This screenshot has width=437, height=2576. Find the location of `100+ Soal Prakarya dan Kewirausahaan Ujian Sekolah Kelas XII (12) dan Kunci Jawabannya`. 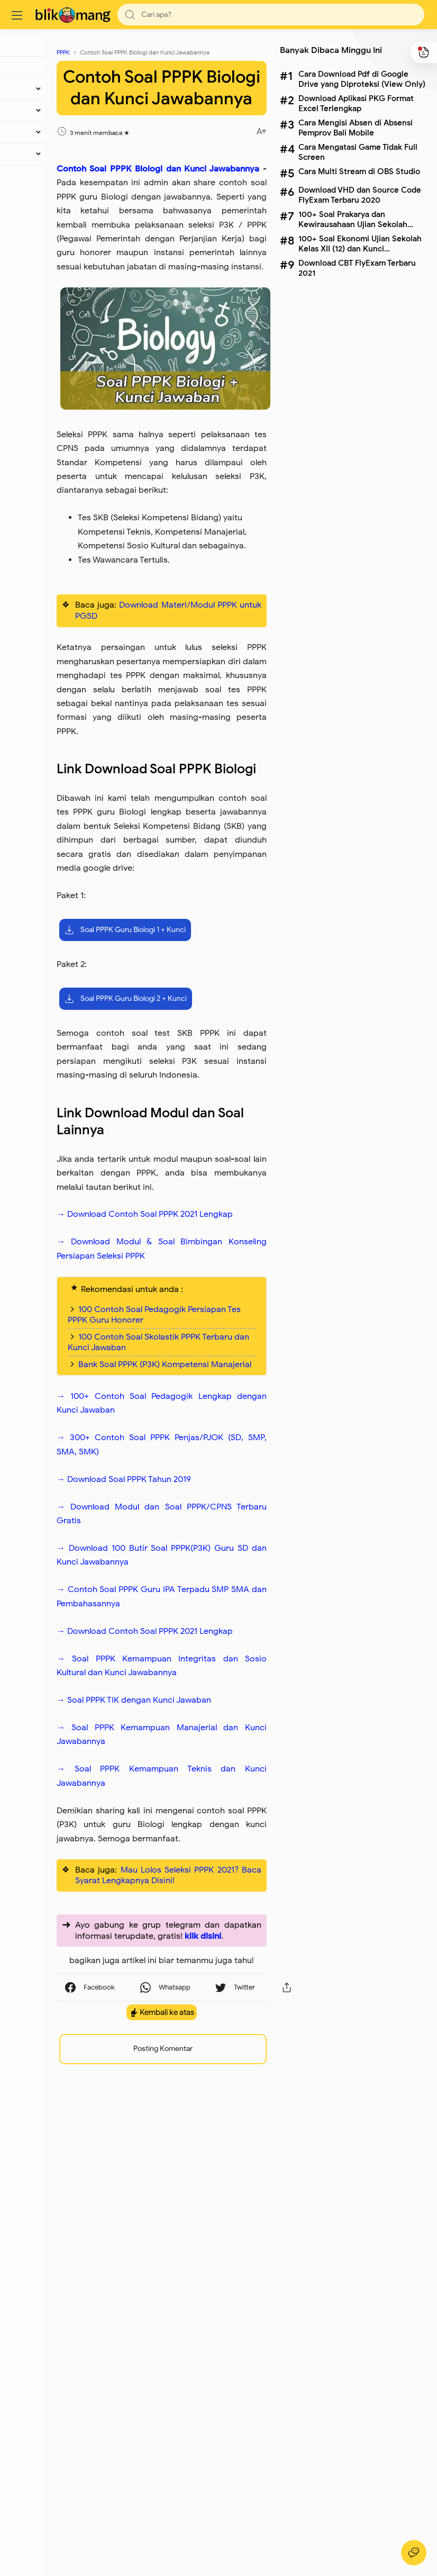

100+ Soal Prakarya dan Kewirausahaan Ujian Sekolah Kelas XII (12) dan Kunci Jawabannya is located at coordinates (351, 219).